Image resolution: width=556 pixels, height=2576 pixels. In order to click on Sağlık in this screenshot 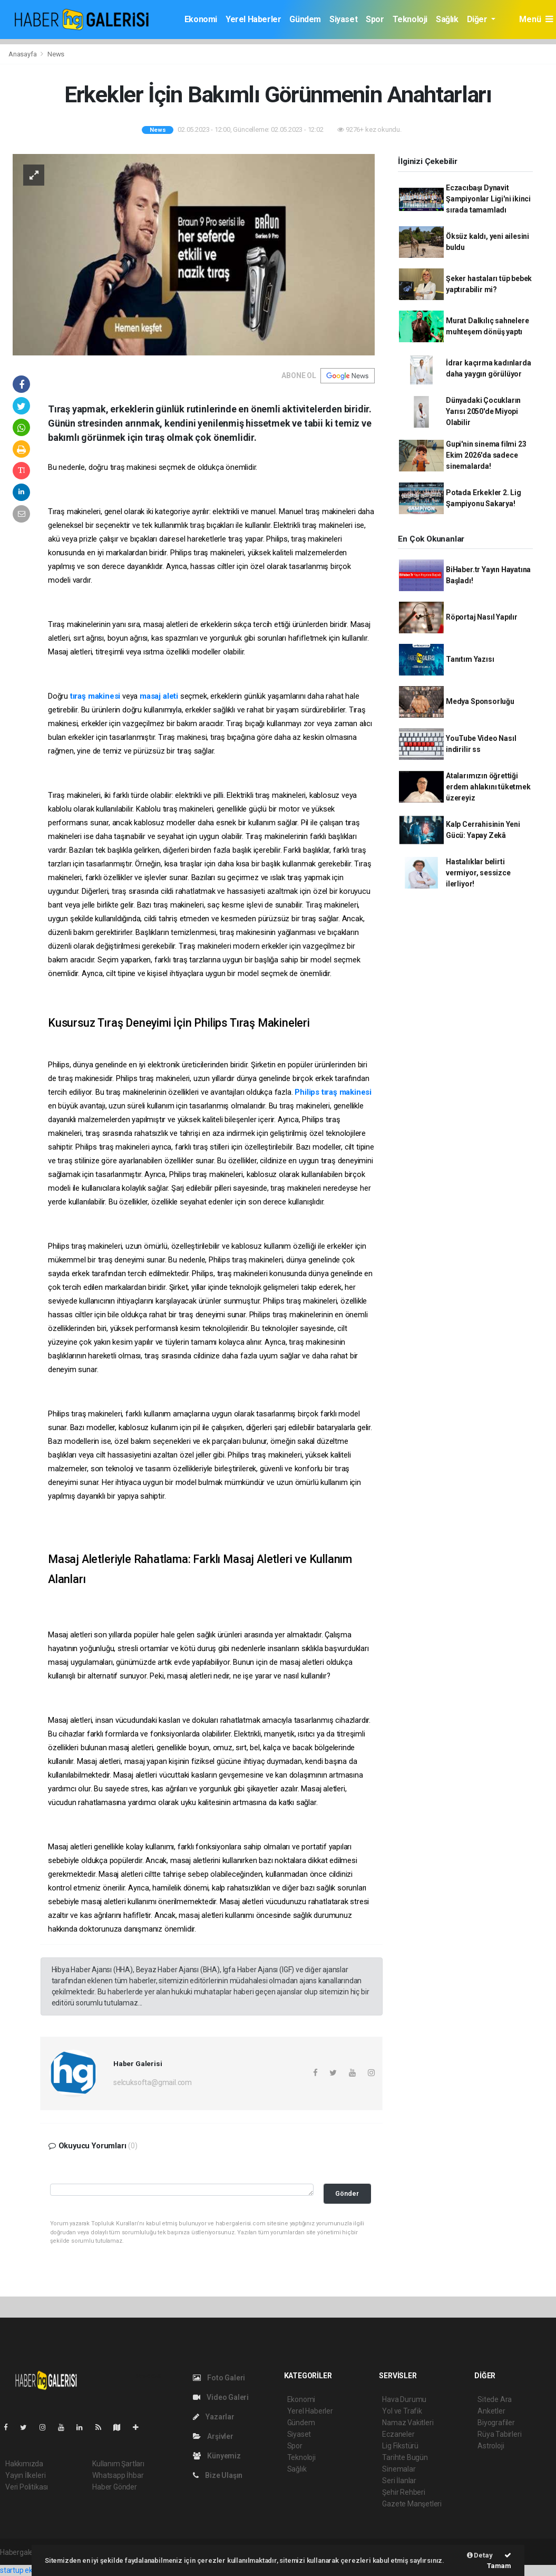, I will do `click(447, 19)`.